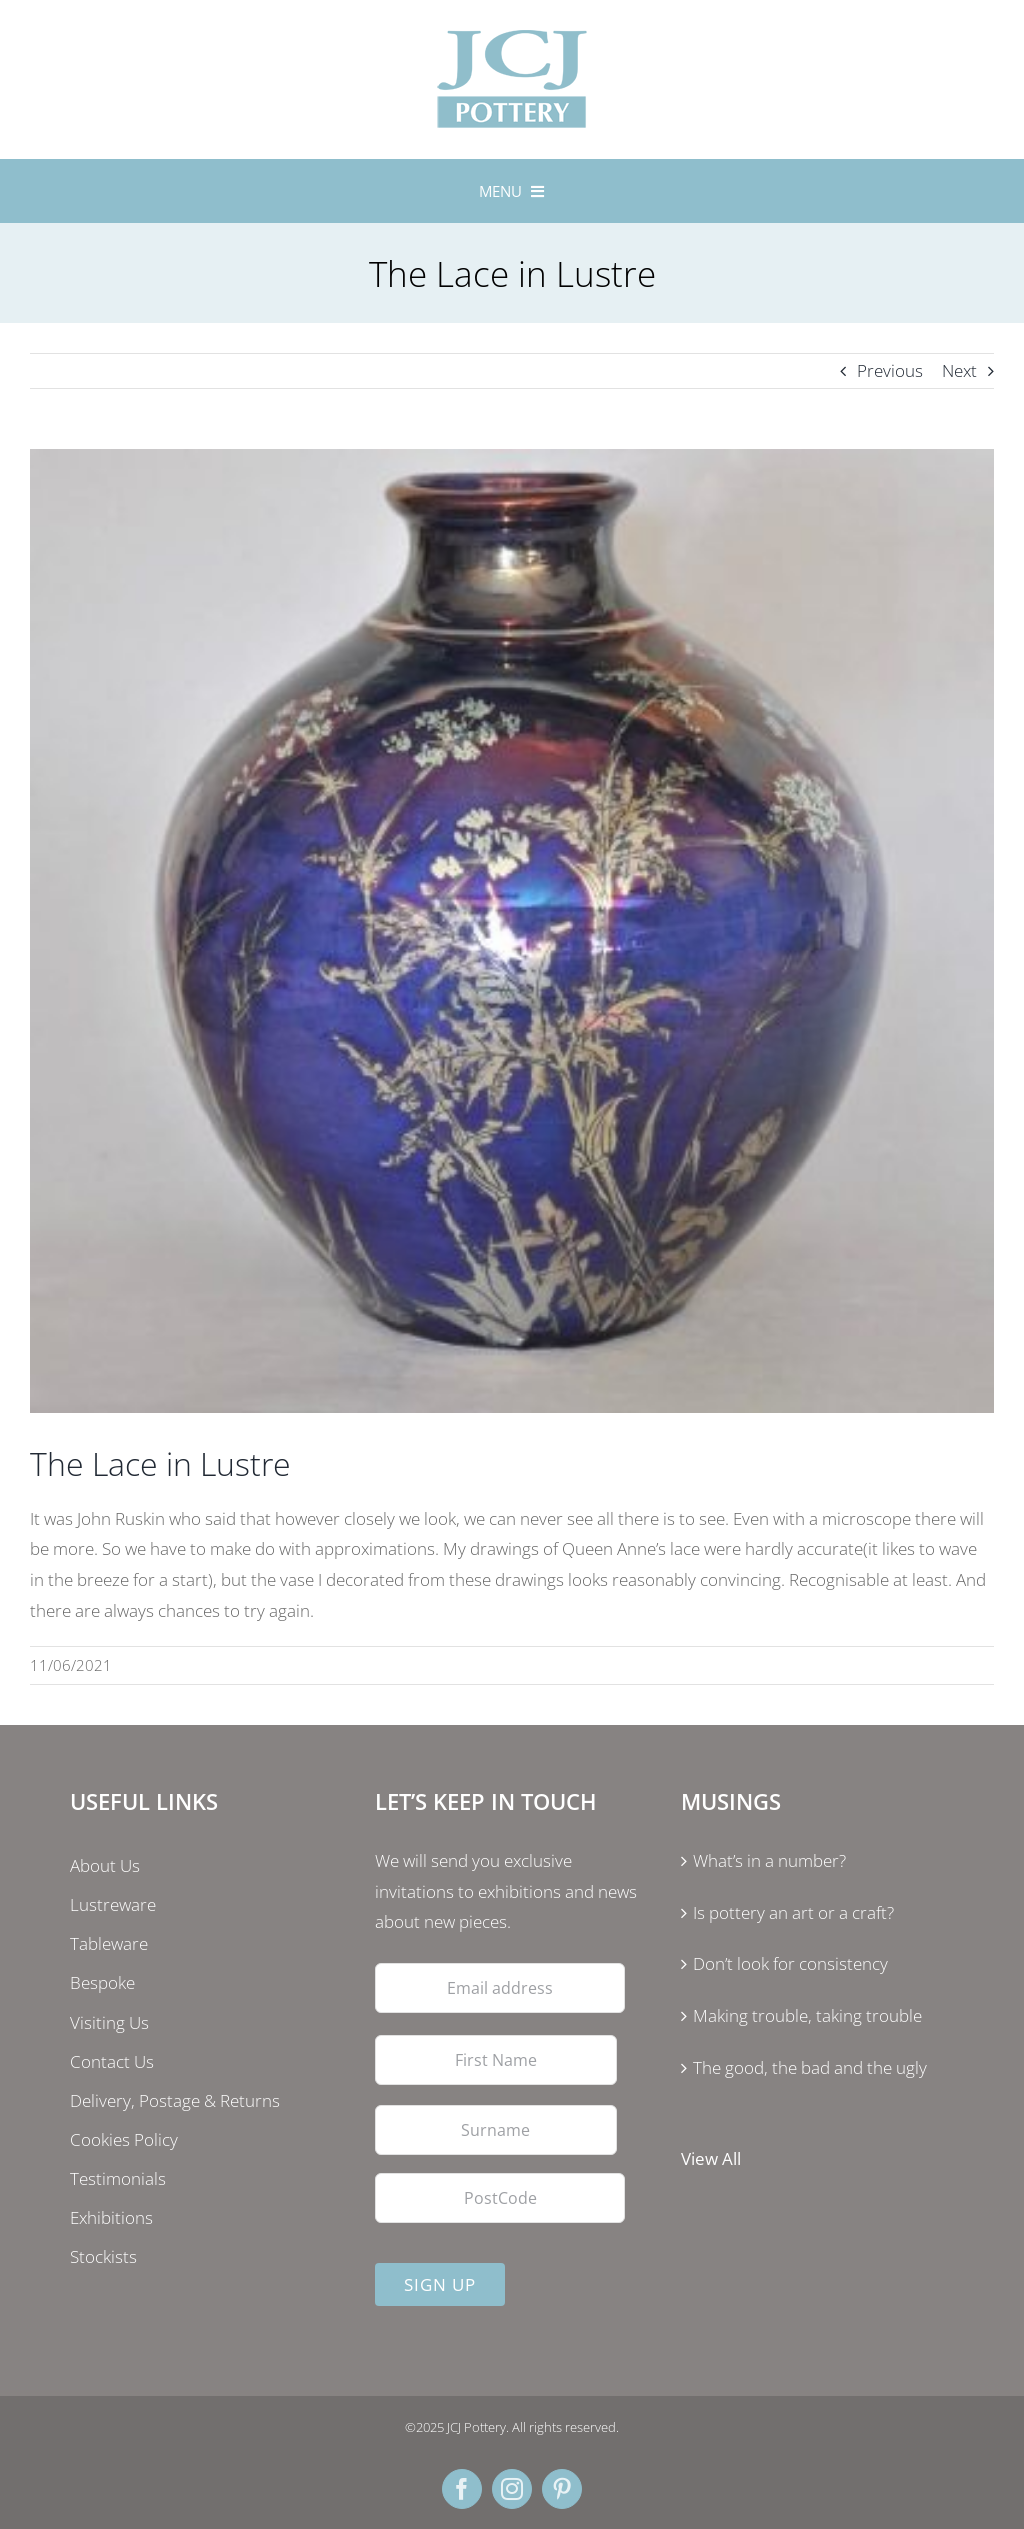  I want to click on Previous, so click(890, 370).